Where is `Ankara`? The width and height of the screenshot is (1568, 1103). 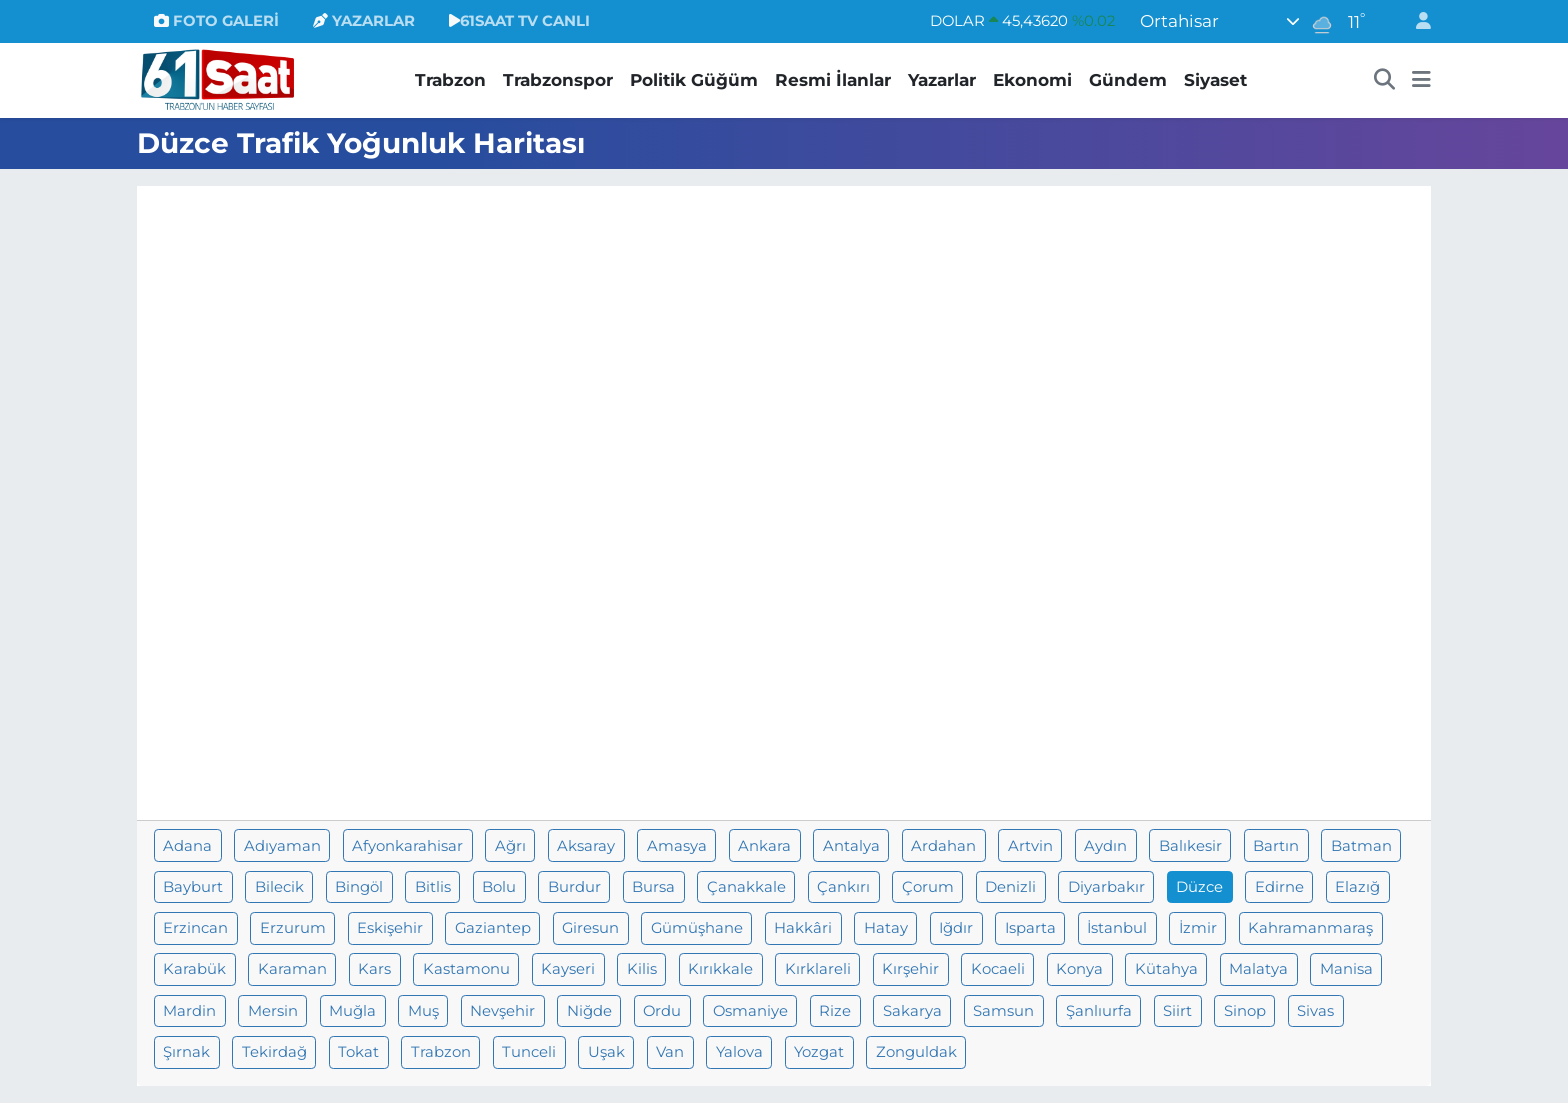
Ankara is located at coordinates (764, 846).